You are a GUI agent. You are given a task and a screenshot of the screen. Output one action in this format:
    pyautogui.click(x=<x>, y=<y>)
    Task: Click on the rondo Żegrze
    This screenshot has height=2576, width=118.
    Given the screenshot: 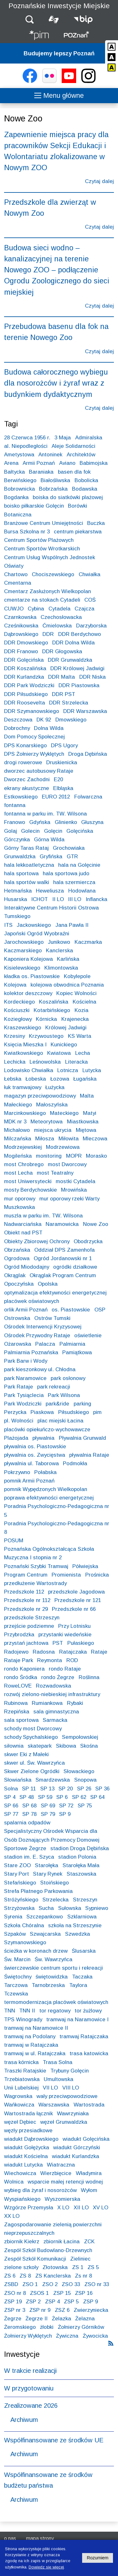 What is the action you would take?
    pyautogui.click(x=57, y=1677)
    